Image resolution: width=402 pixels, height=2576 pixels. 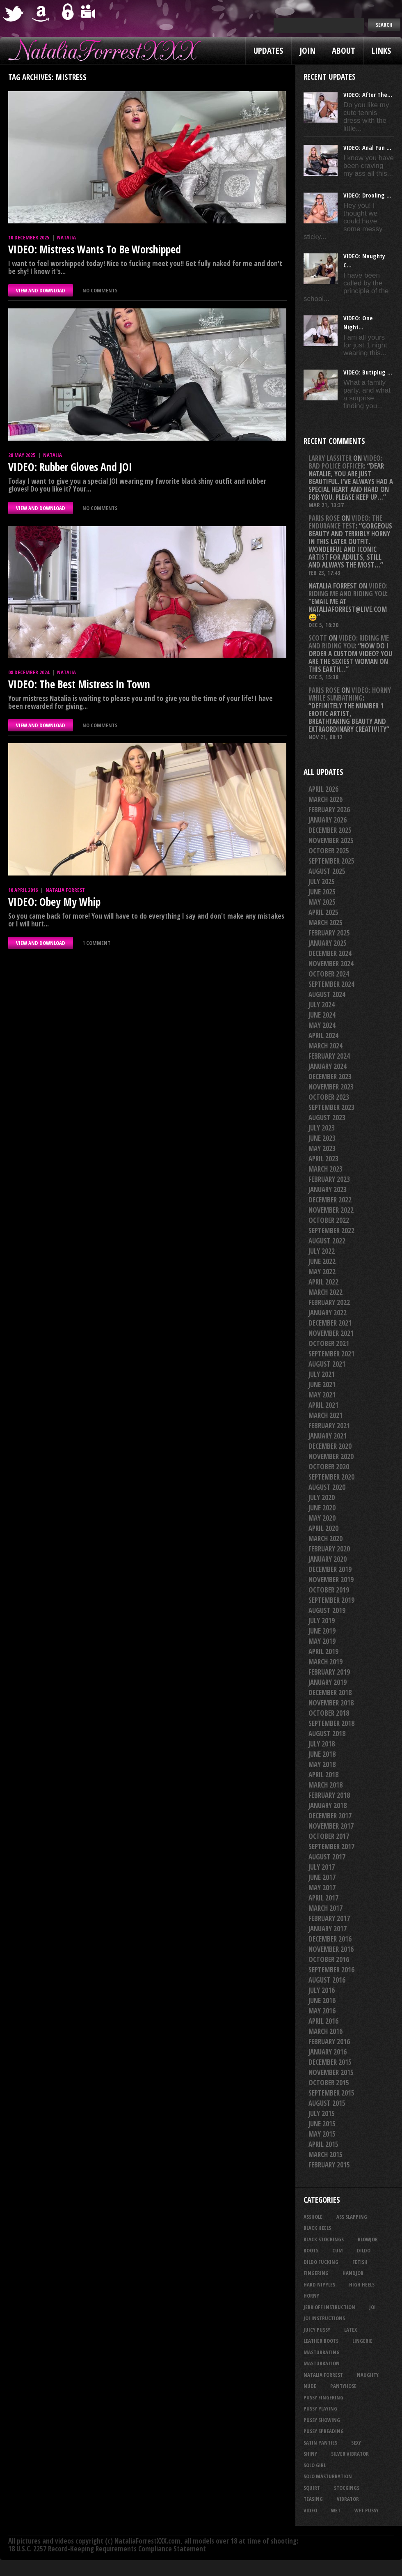 What do you see at coordinates (310, 2510) in the screenshot?
I see `video [video (27 items)]` at bounding box center [310, 2510].